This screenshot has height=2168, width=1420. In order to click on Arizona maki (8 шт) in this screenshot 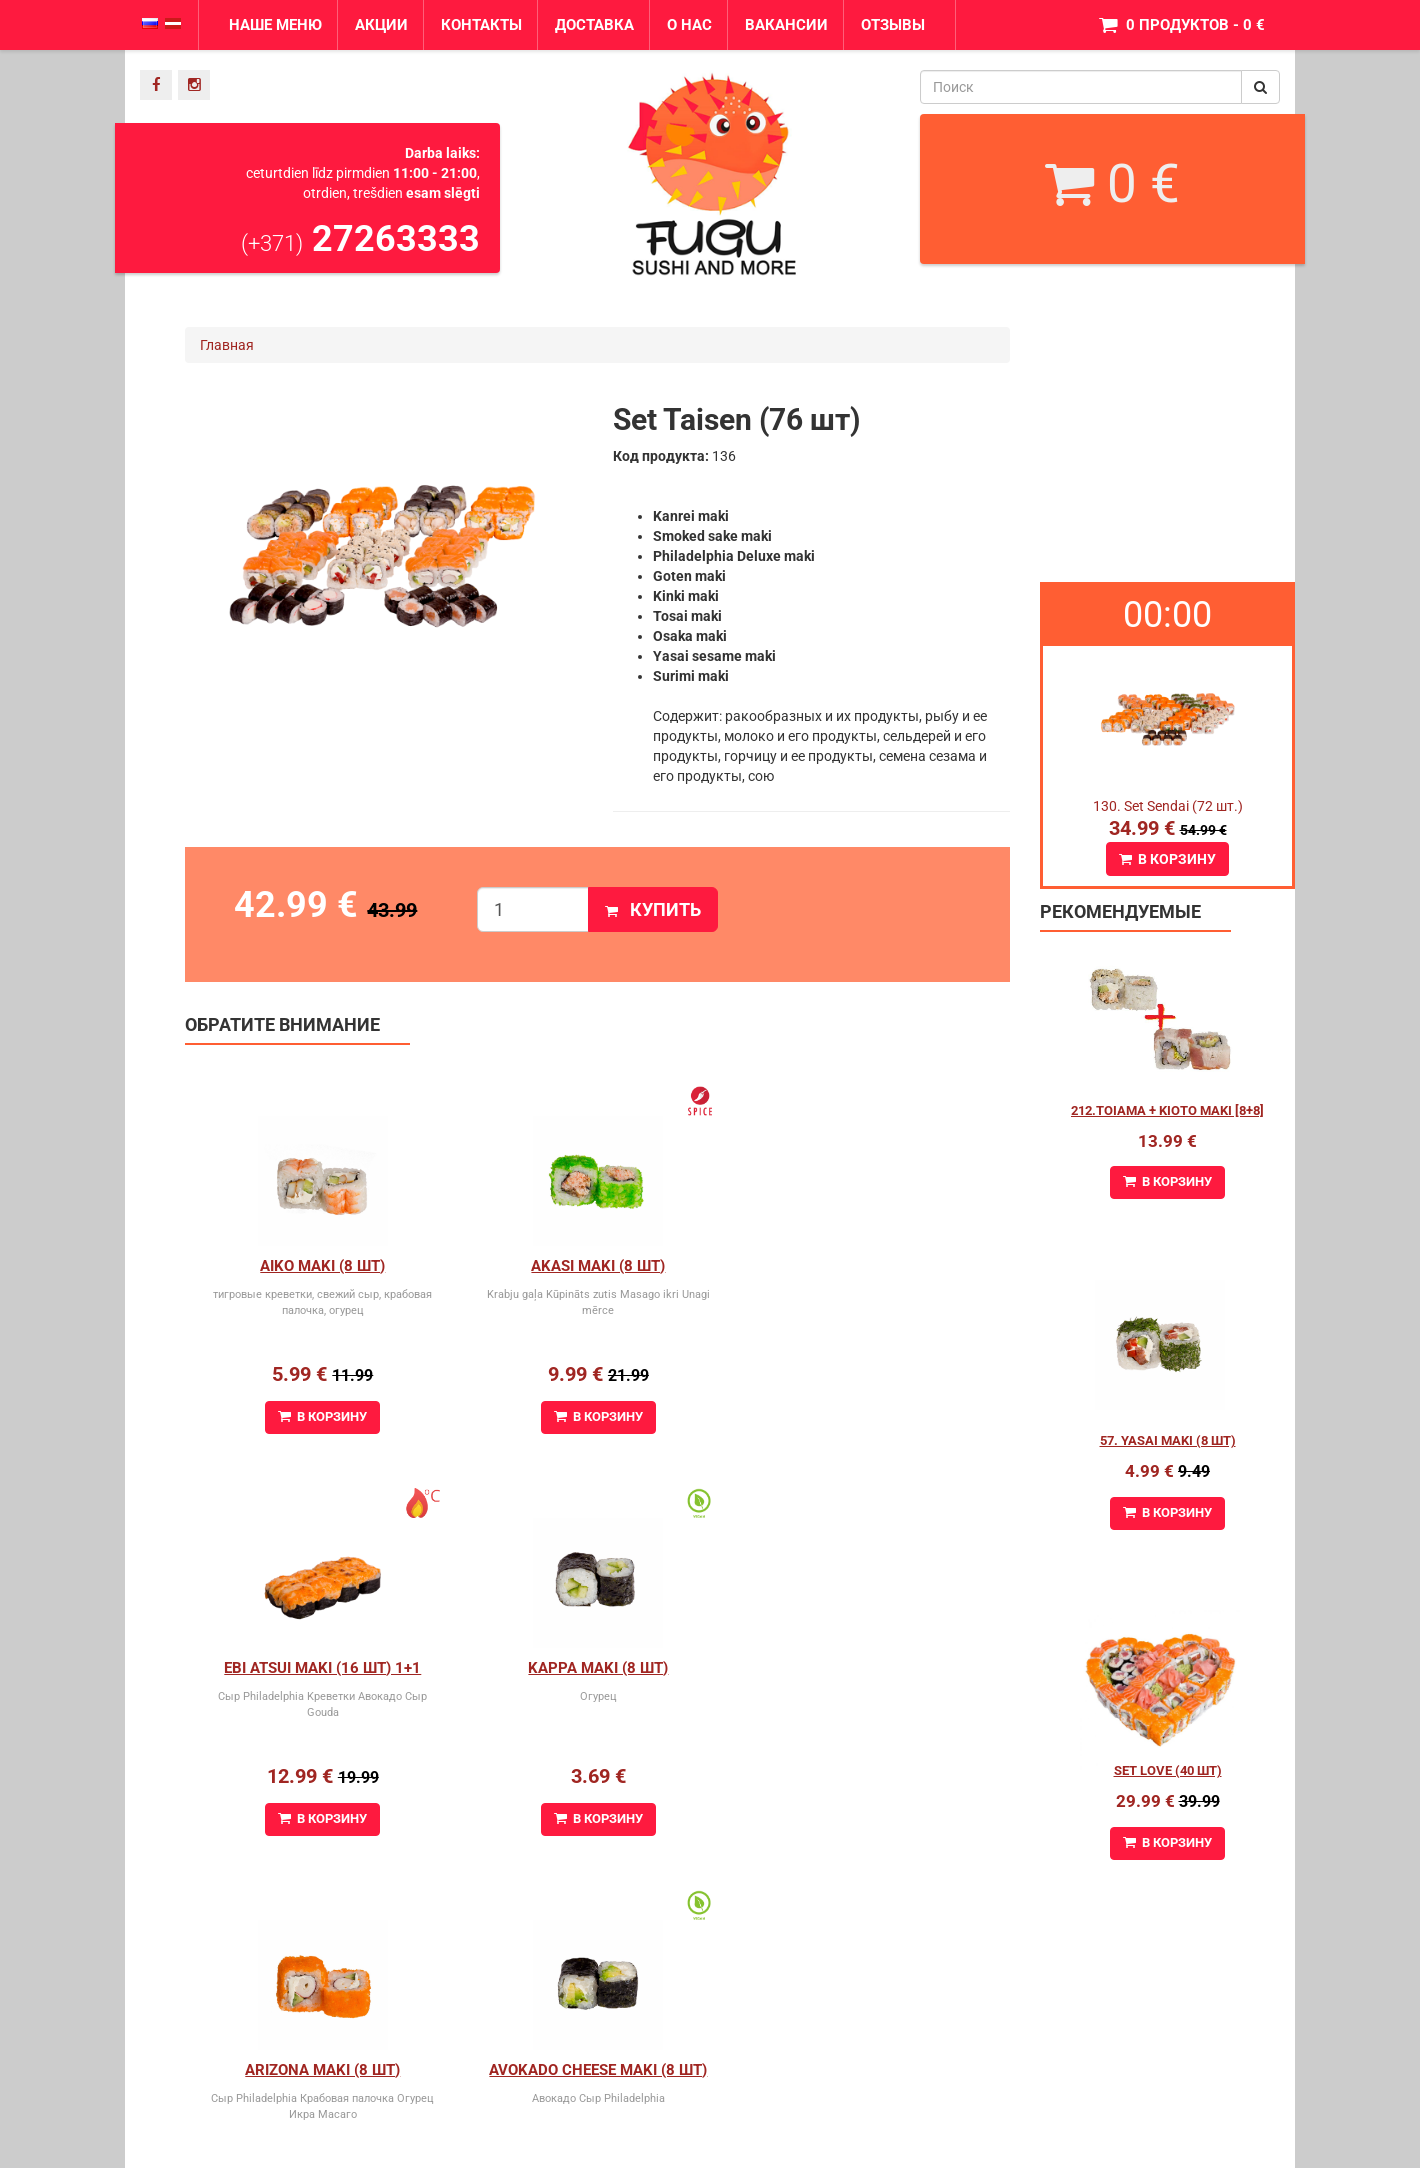, I will do `click(597, 1668)`.